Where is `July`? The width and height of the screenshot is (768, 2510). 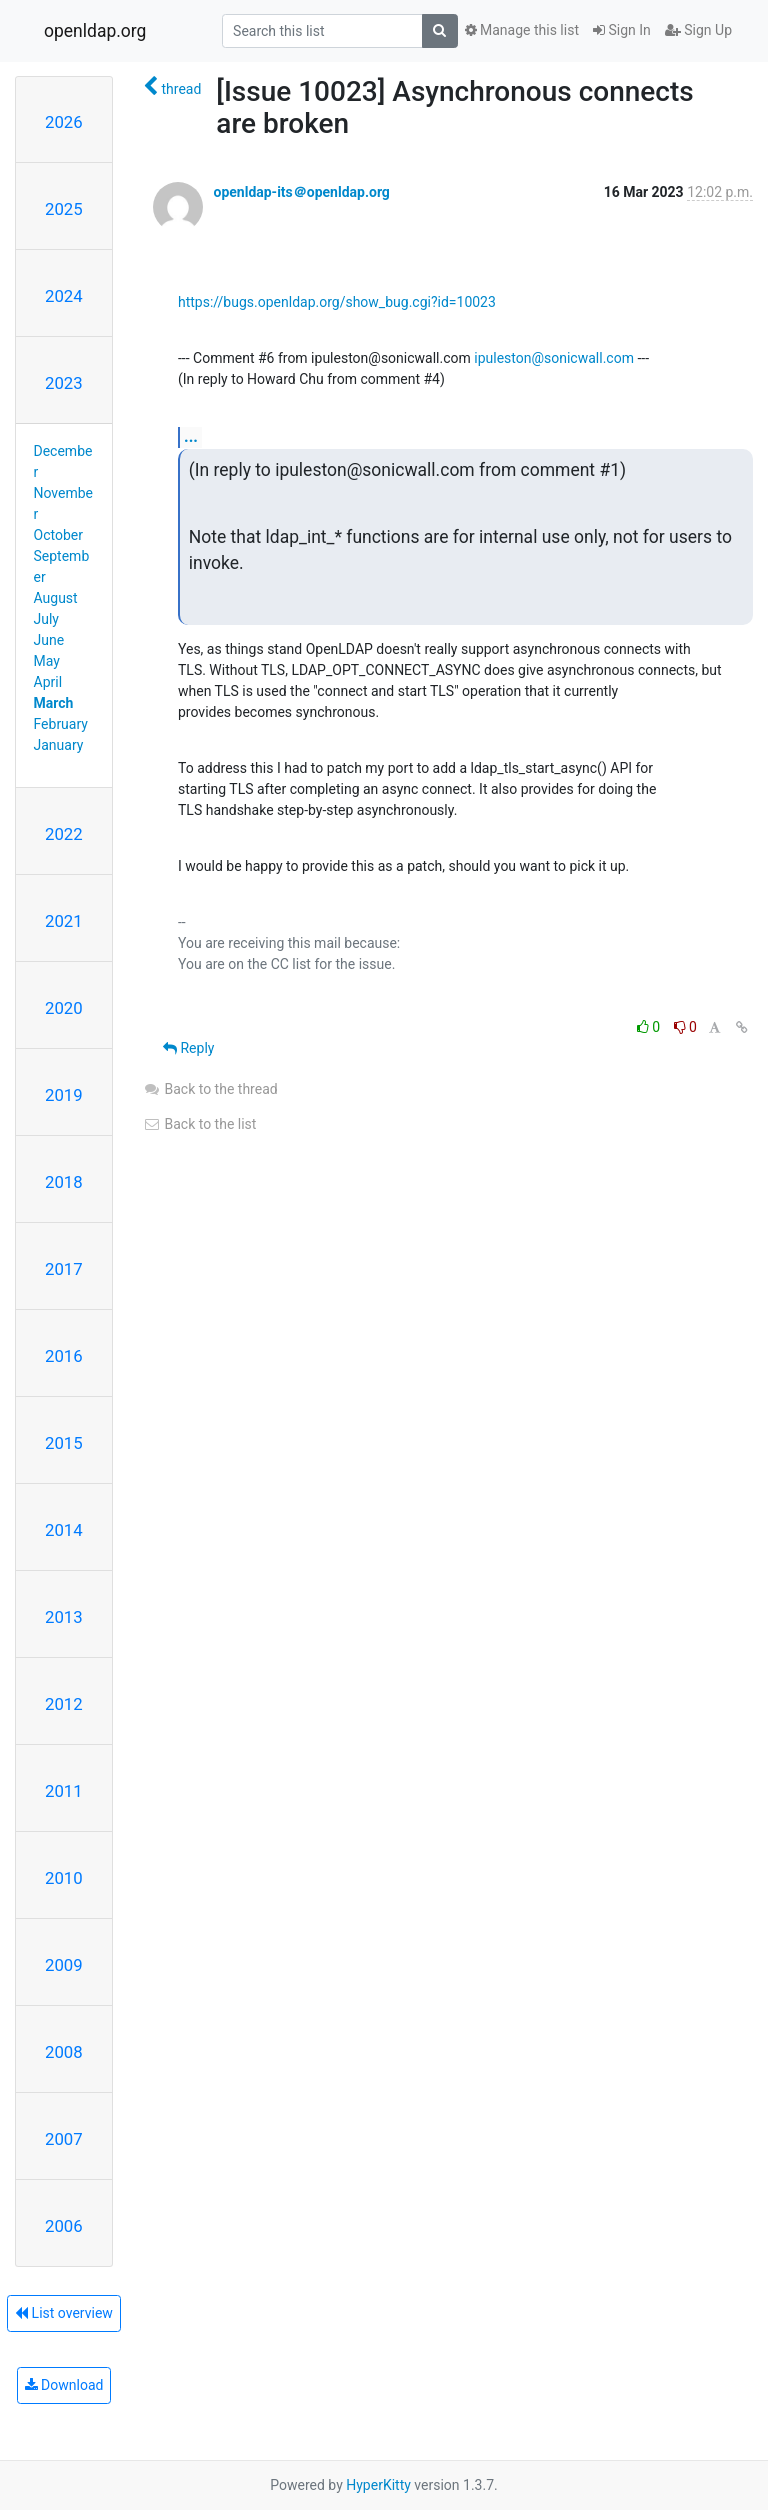 July is located at coordinates (46, 619).